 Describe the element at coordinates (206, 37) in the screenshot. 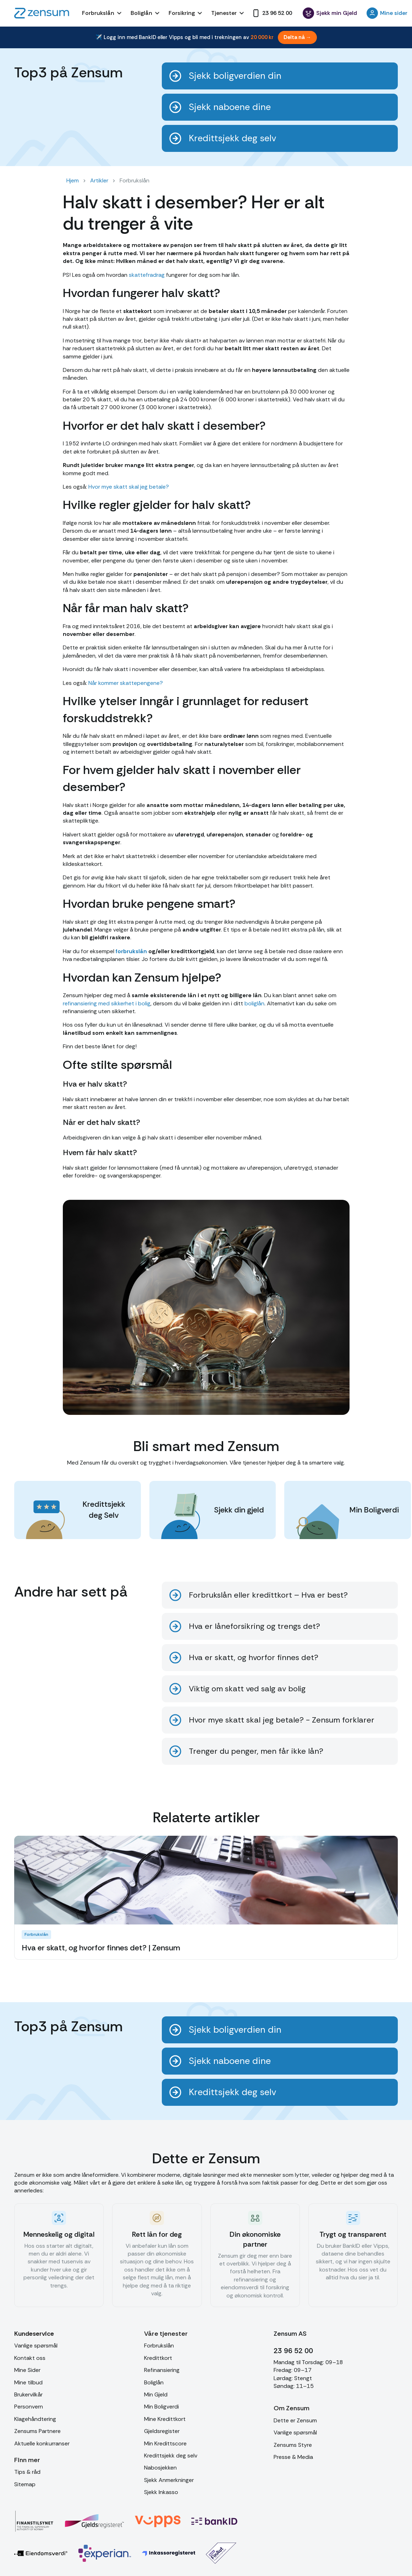

I see `[Bli med i trekningen av et reisegavekort på 20 000 kr]` at that location.